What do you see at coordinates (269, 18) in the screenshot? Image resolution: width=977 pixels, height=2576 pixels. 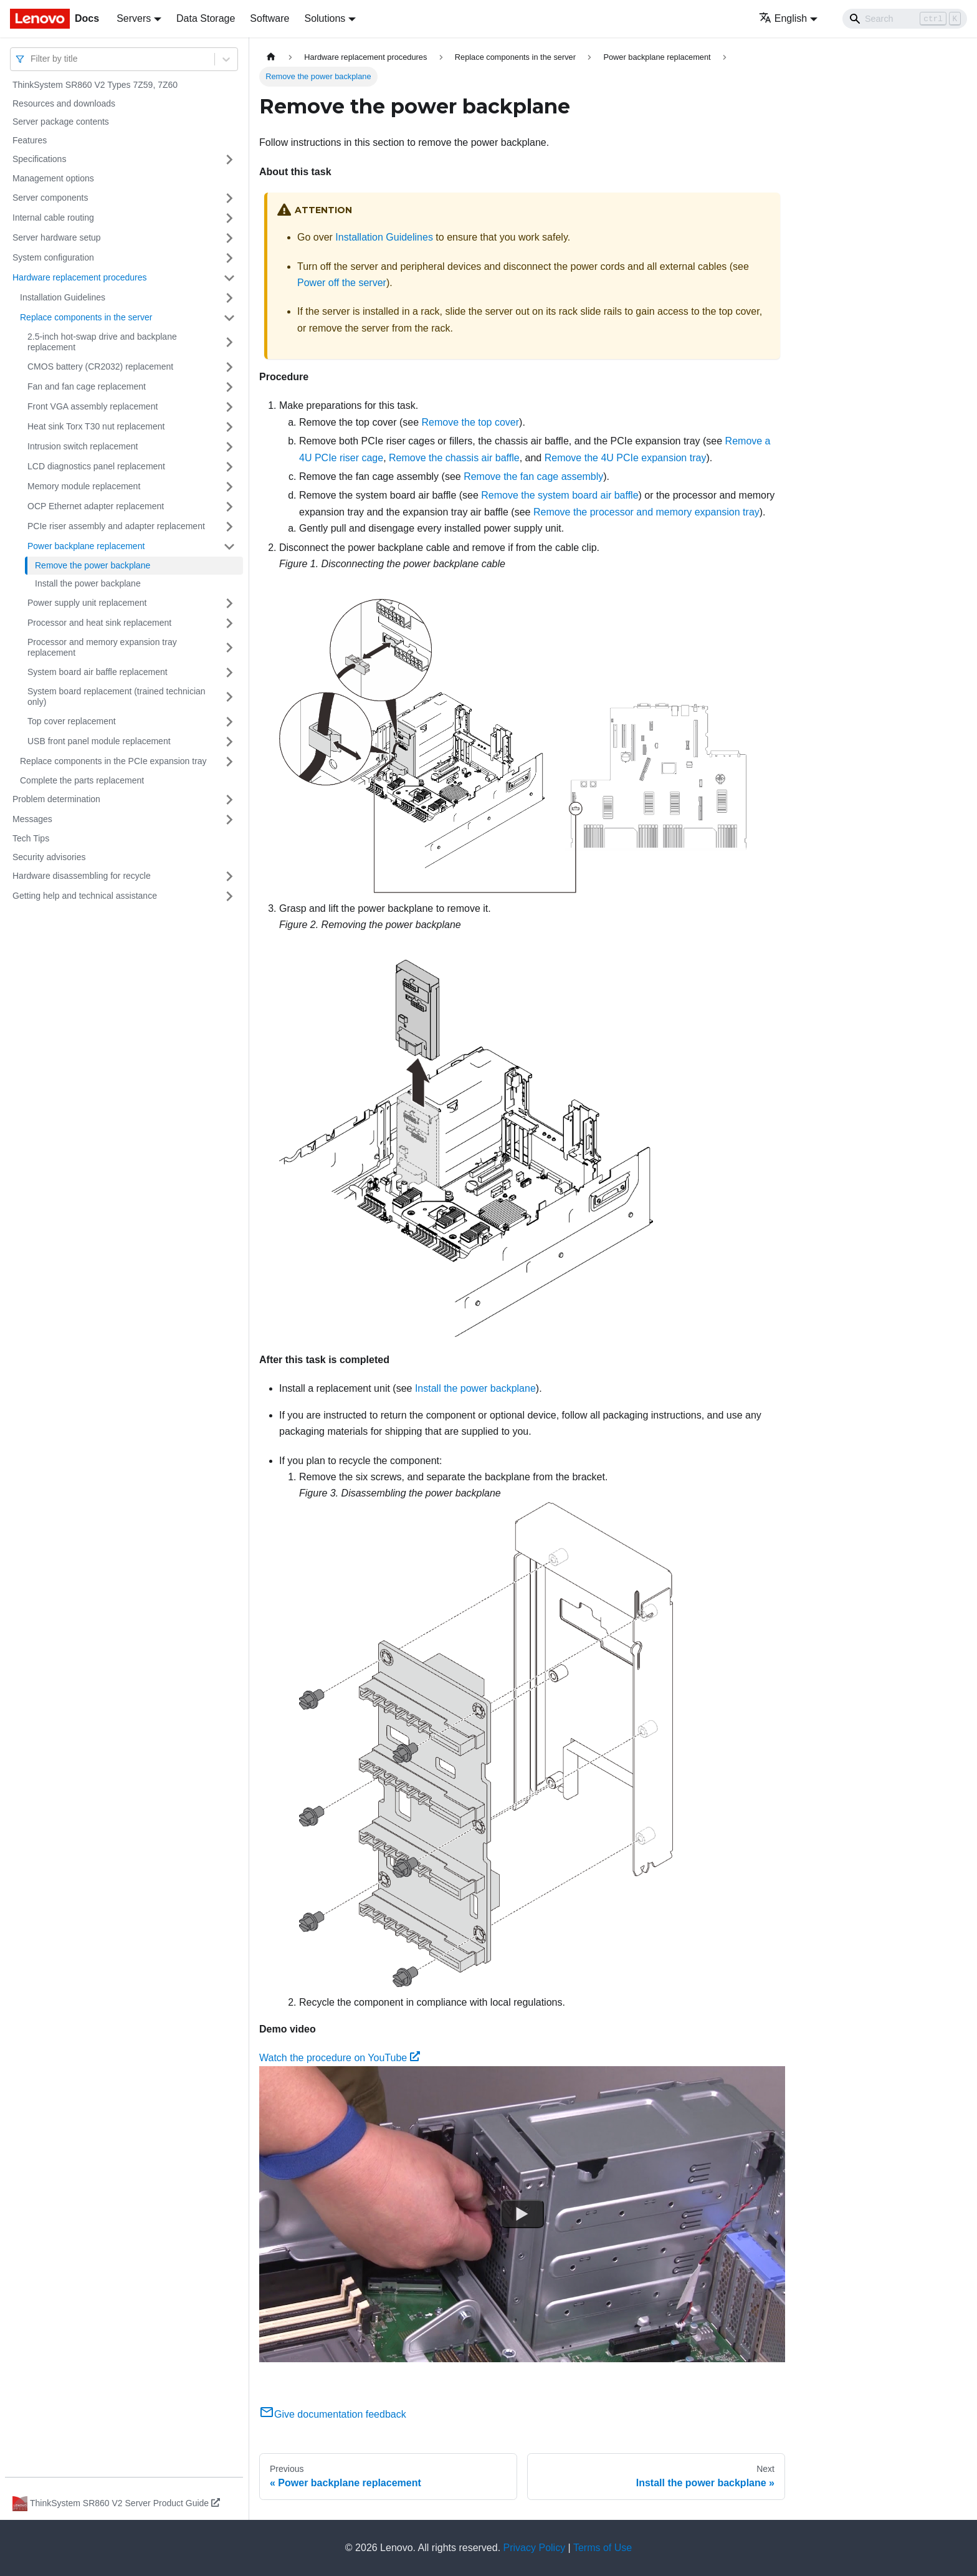 I see `Software` at bounding box center [269, 18].